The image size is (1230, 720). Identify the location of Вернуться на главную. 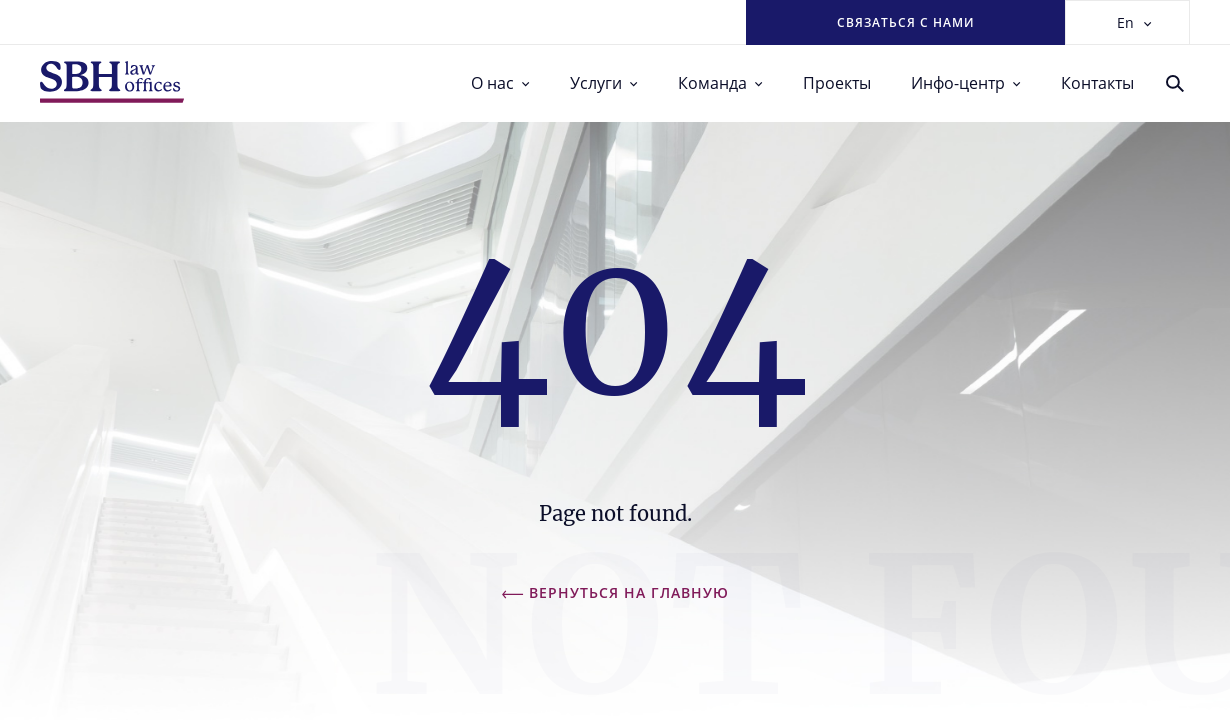
(615, 592).